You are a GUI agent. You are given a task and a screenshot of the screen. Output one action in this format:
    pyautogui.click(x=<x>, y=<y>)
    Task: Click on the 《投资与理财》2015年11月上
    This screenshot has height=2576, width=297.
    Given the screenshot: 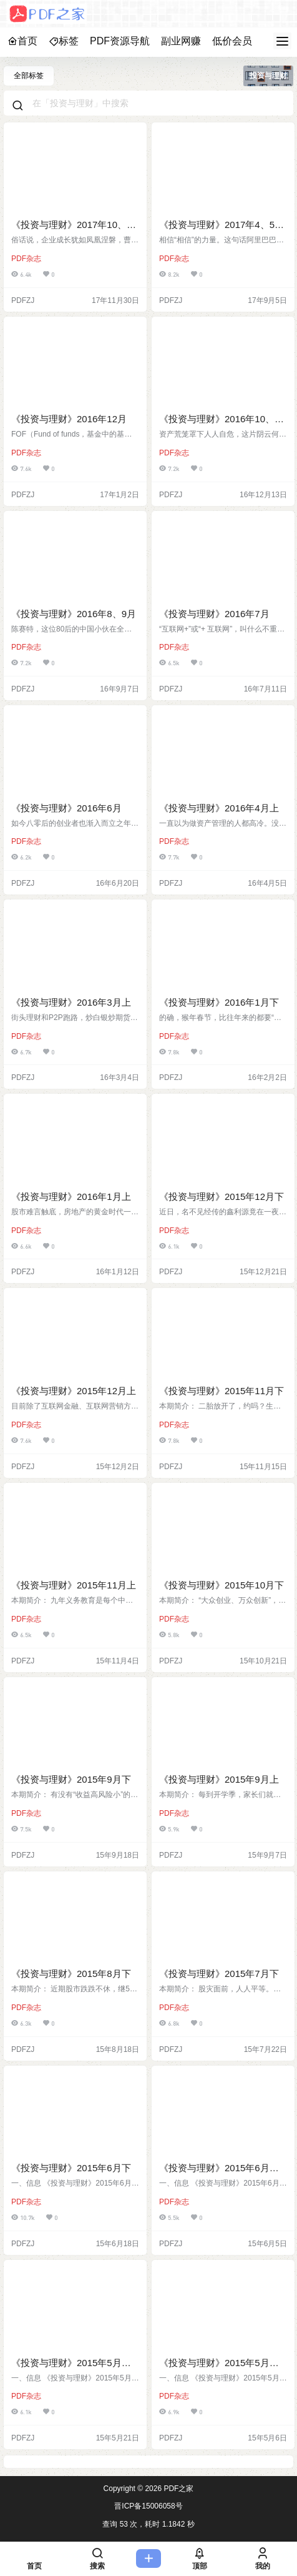 What is the action you would take?
    pyautogui.click(x=73, y=1585)
    